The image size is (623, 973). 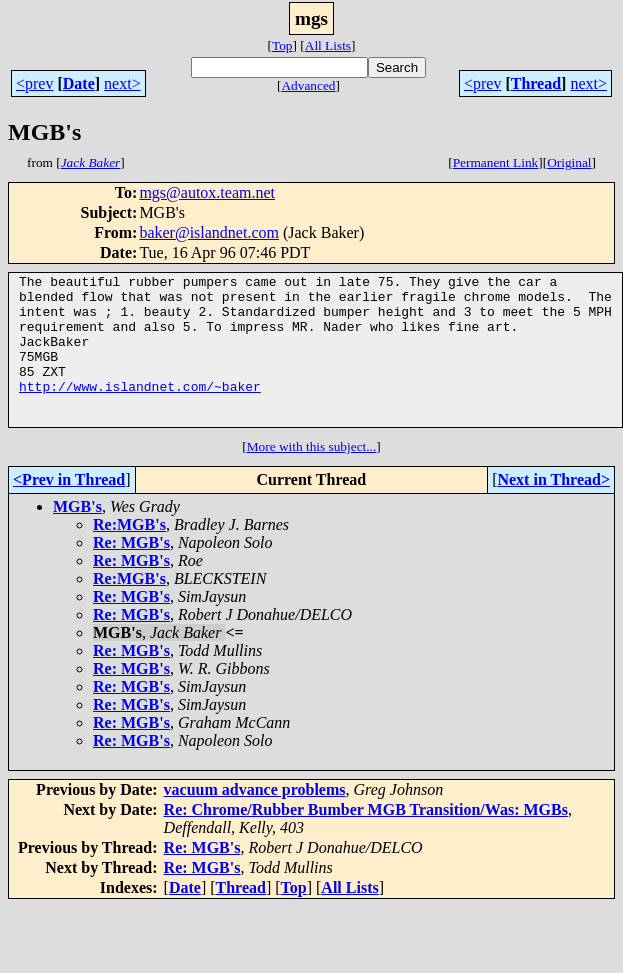 I want to click on baker@islandnet.com, so click(x=209, y=232).